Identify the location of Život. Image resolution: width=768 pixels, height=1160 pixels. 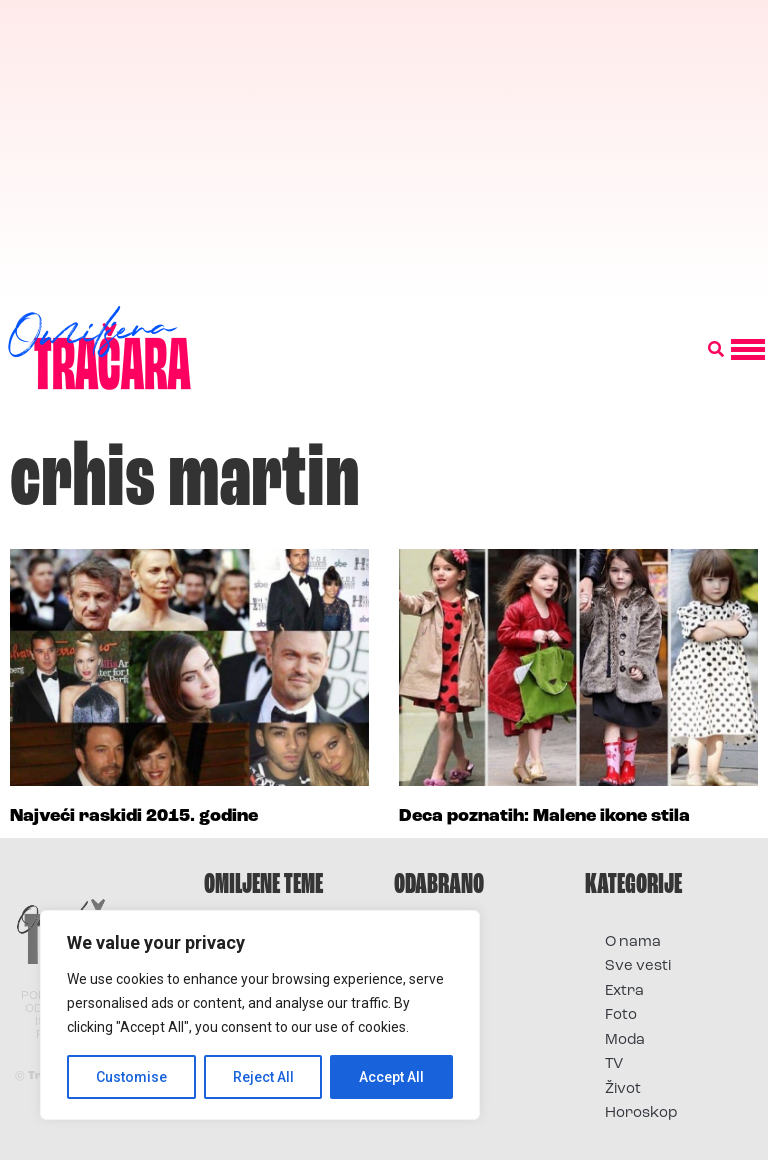
(623, 1089).